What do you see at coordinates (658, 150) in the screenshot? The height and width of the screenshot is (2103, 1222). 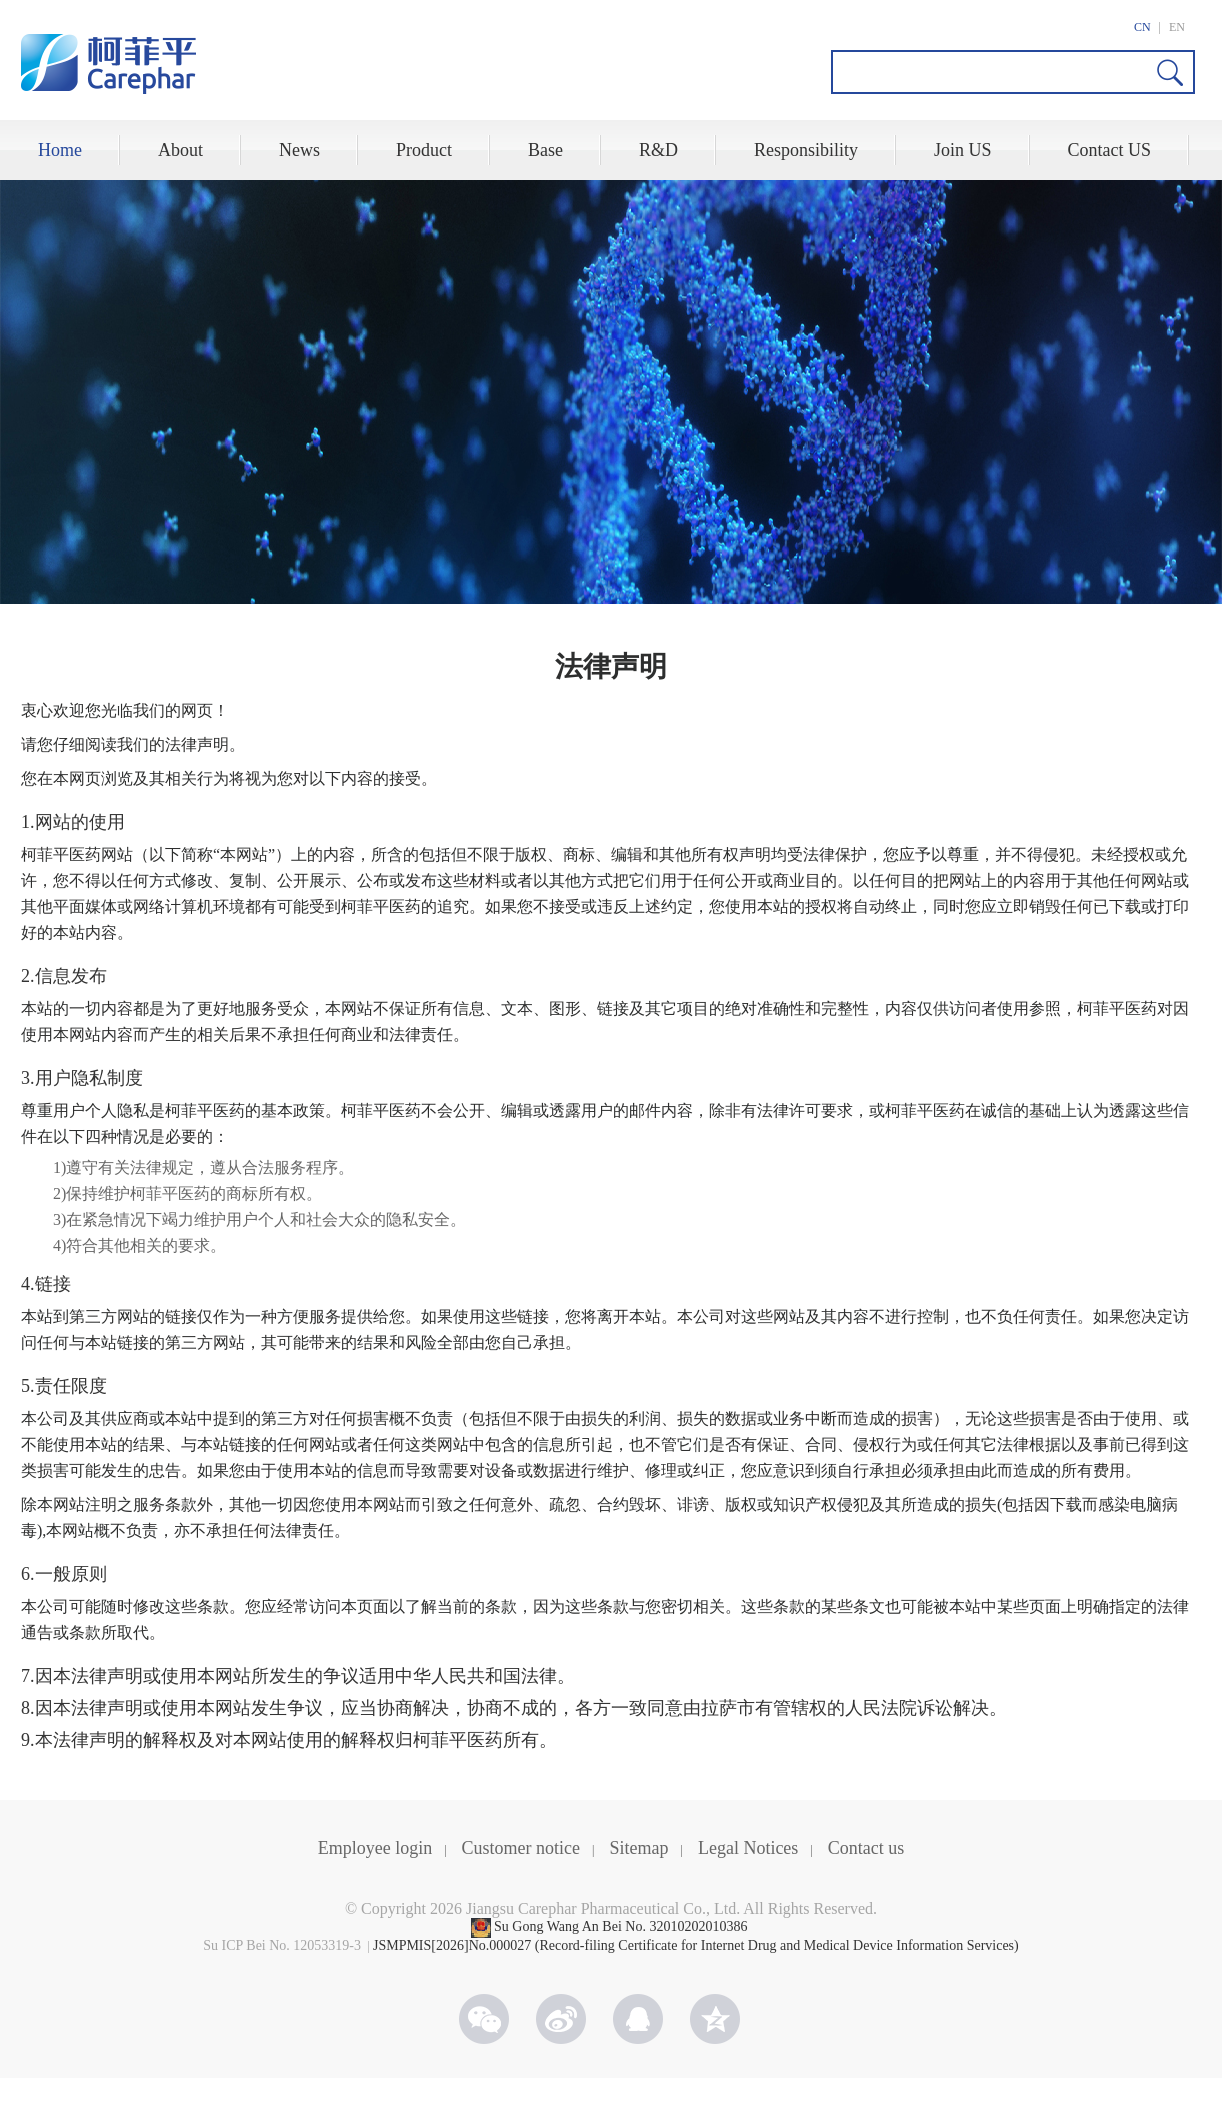 I see `R&D` at bounding box center [658, 150].